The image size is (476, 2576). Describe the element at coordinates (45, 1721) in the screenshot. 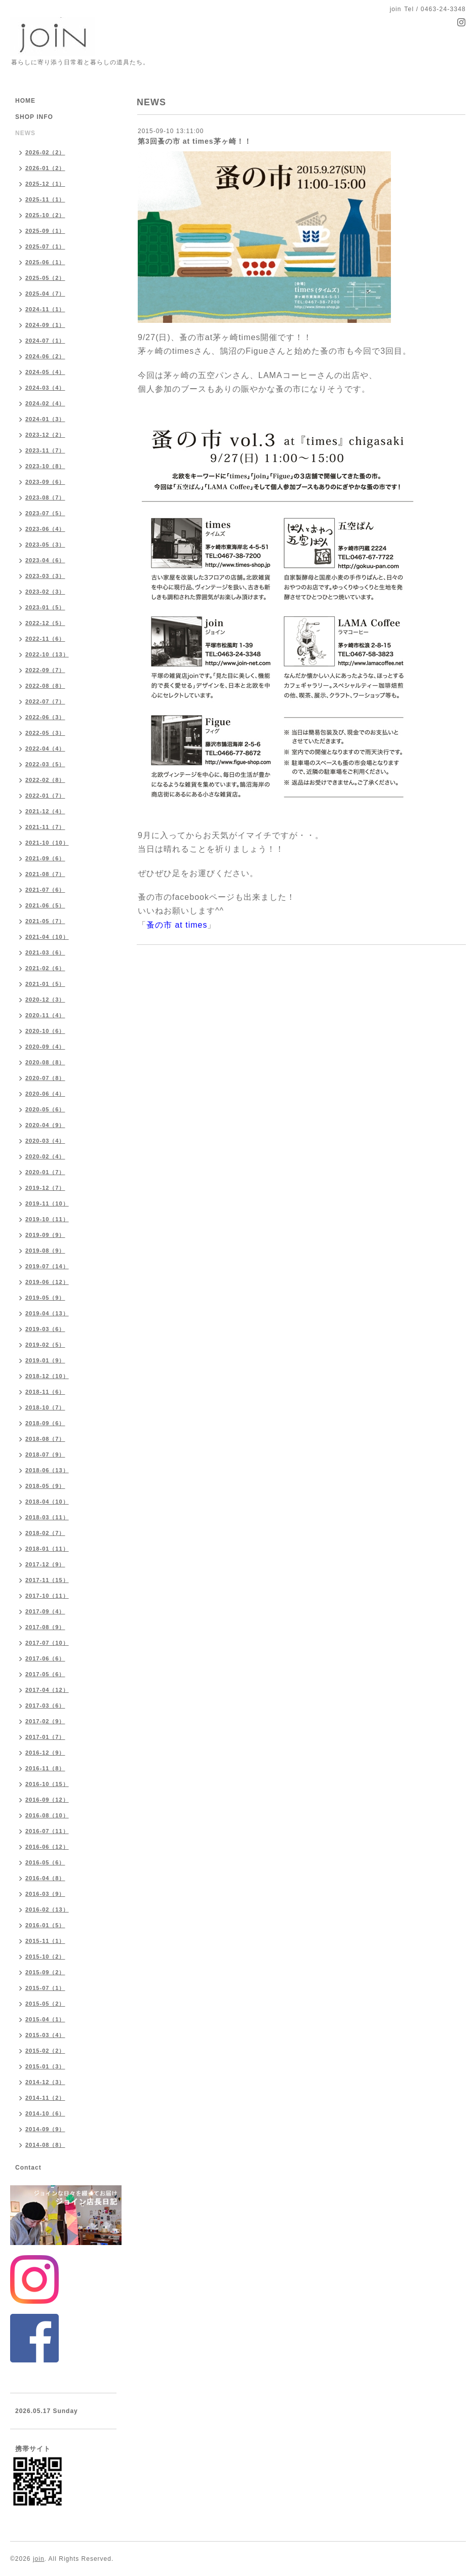

I see `2017-02（9）` at that location.